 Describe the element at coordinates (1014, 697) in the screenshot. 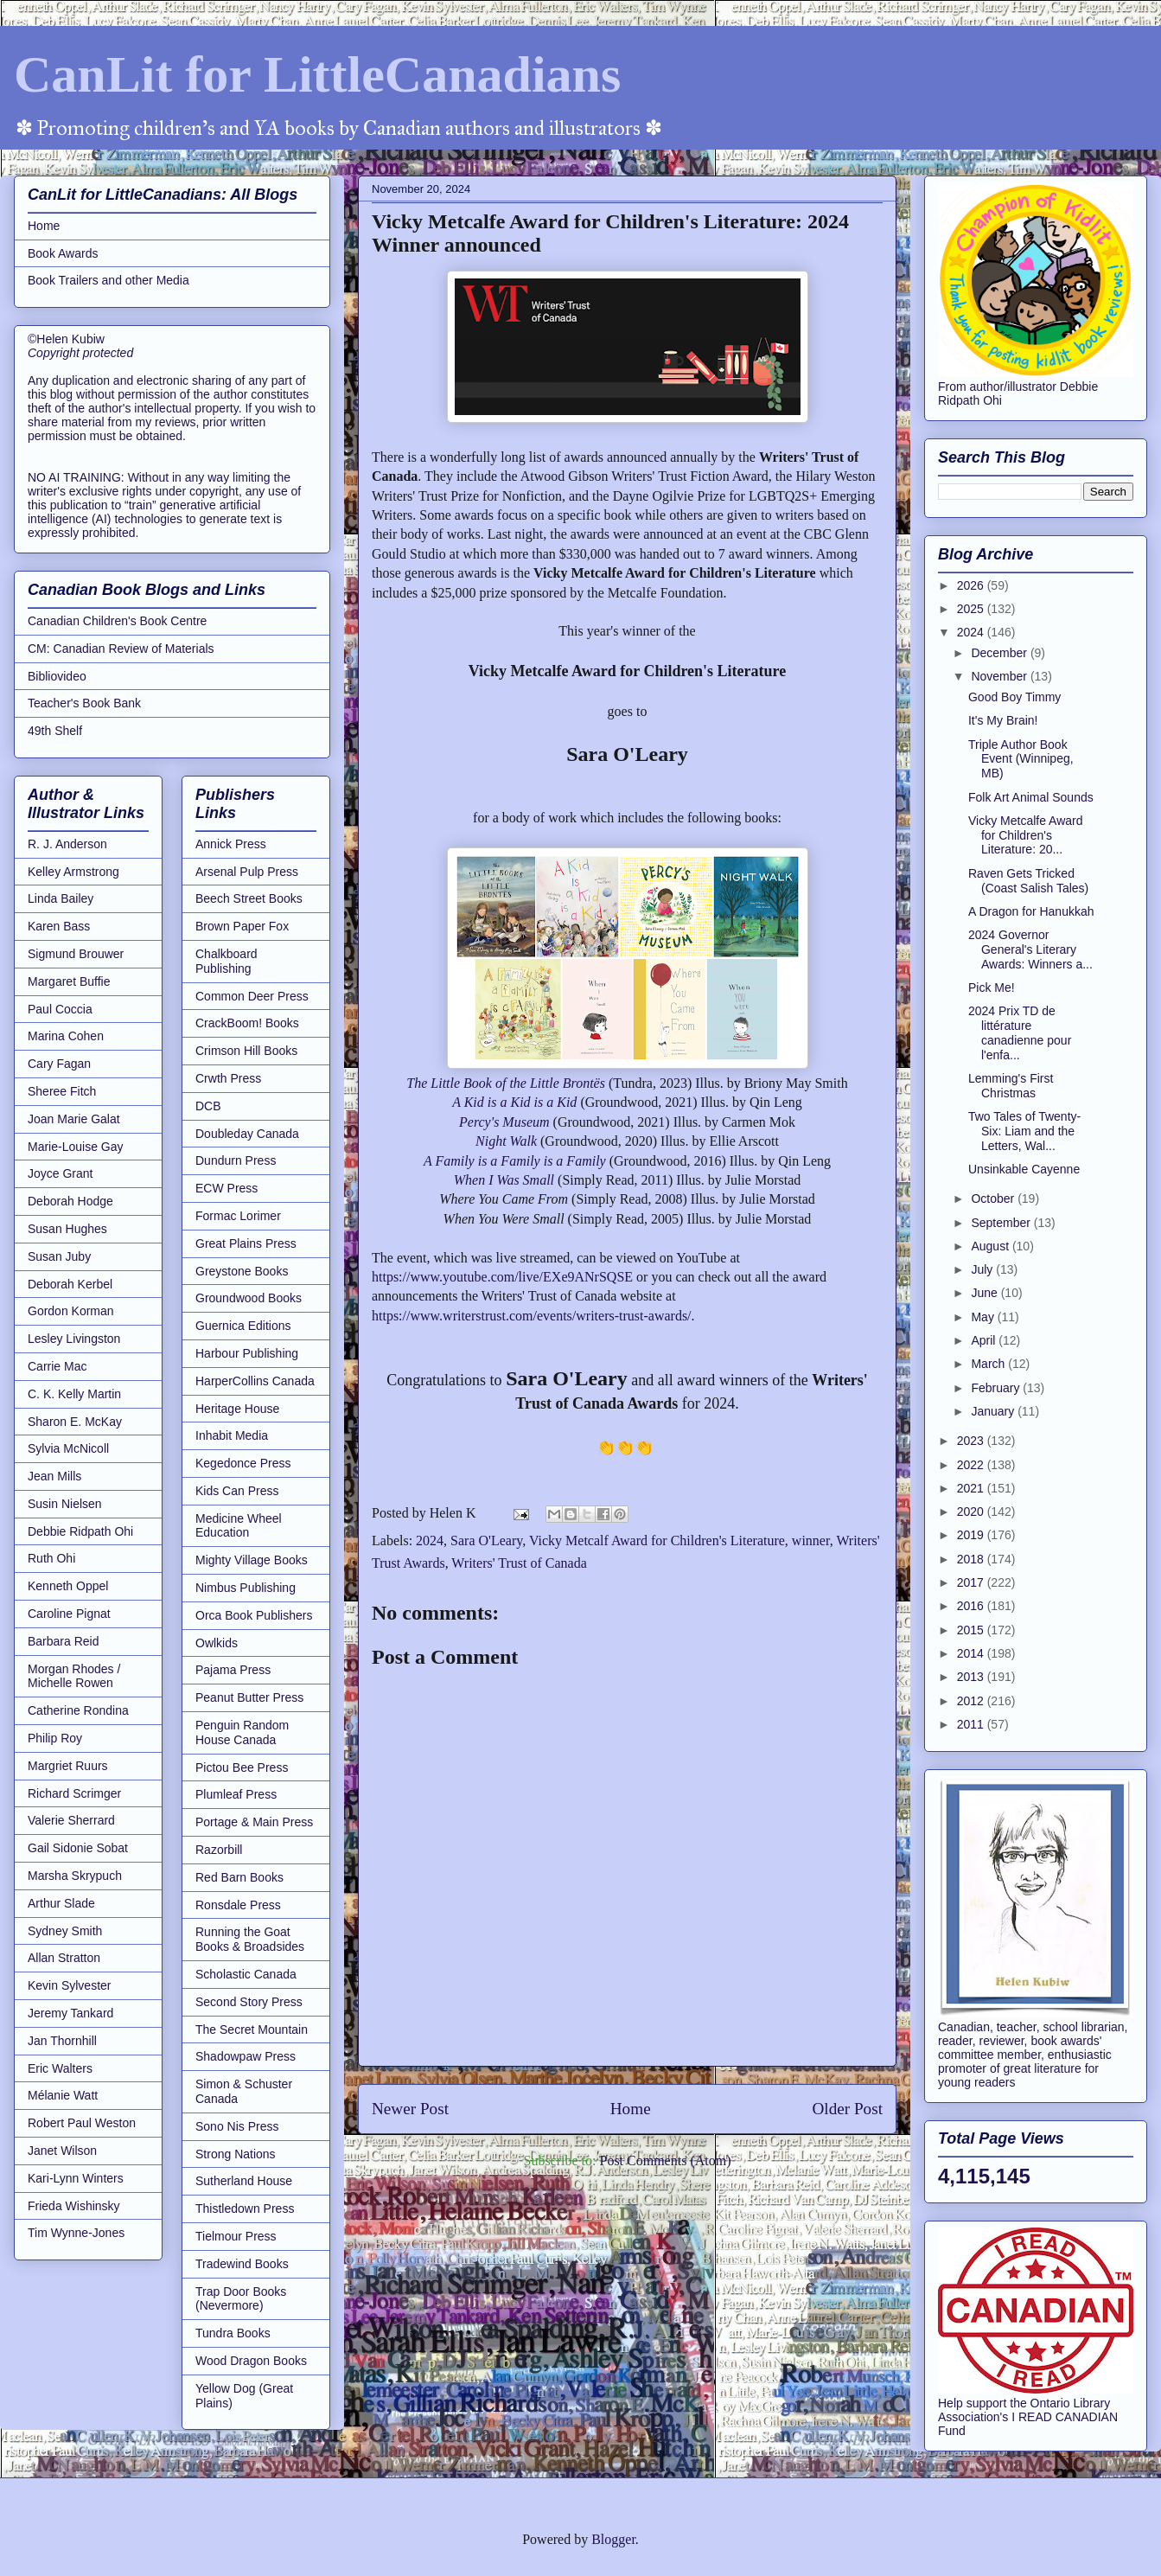

I see `Good Boy Timmy` at that location.